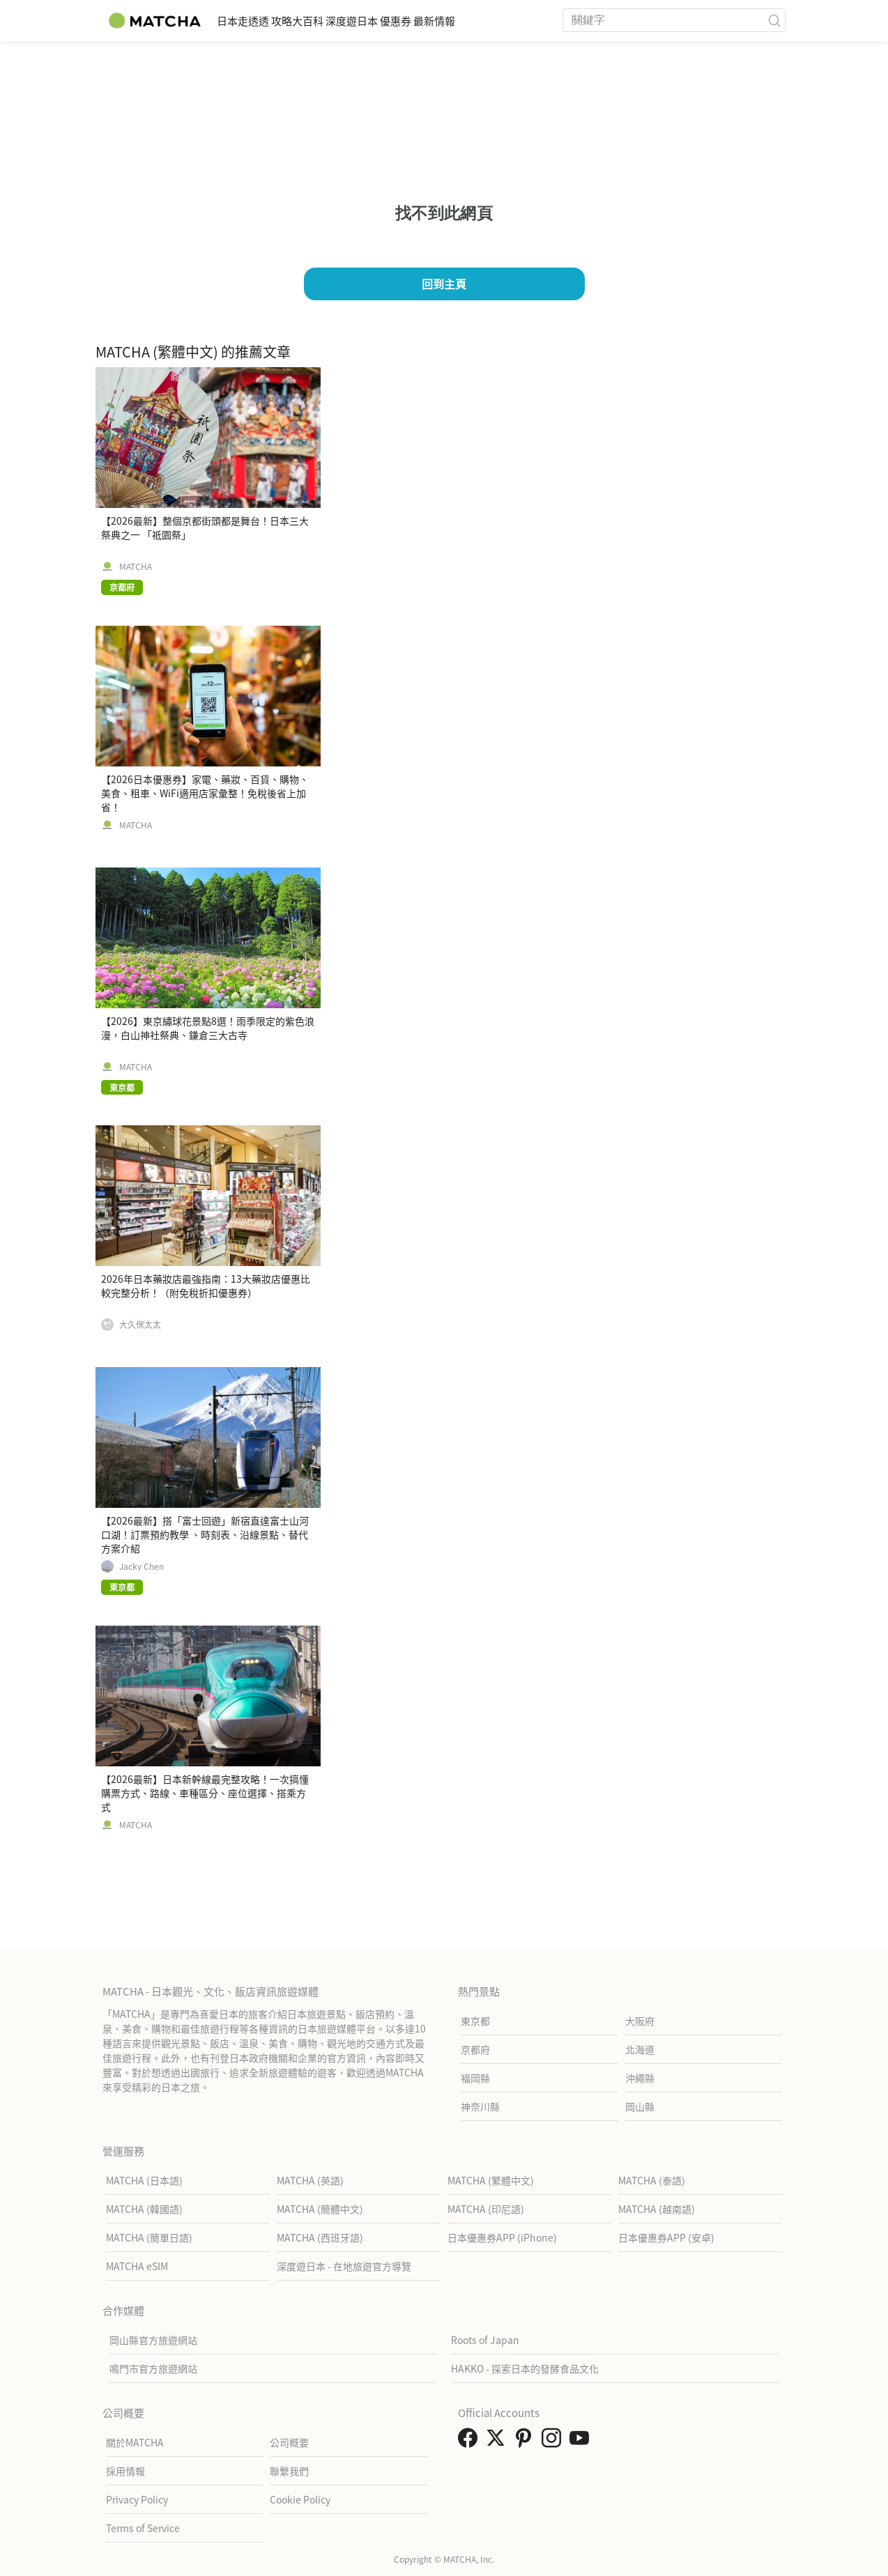  What do you see at coordinates (137, 2266) in the screenshot?
I see `MATCHA eSIM` at bounding box center [137, 2266].